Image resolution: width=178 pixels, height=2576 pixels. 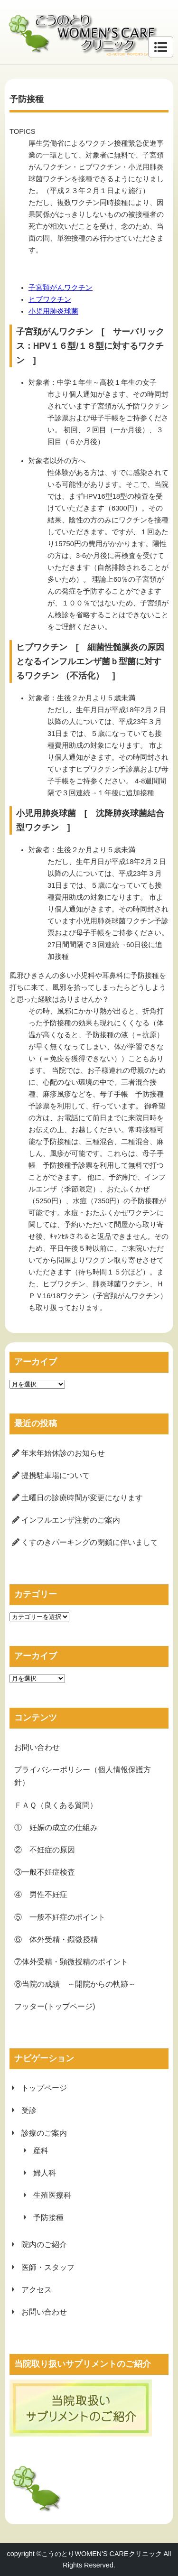 I want to click on ③一般不妊症検査, so click(x=44, y=1872).